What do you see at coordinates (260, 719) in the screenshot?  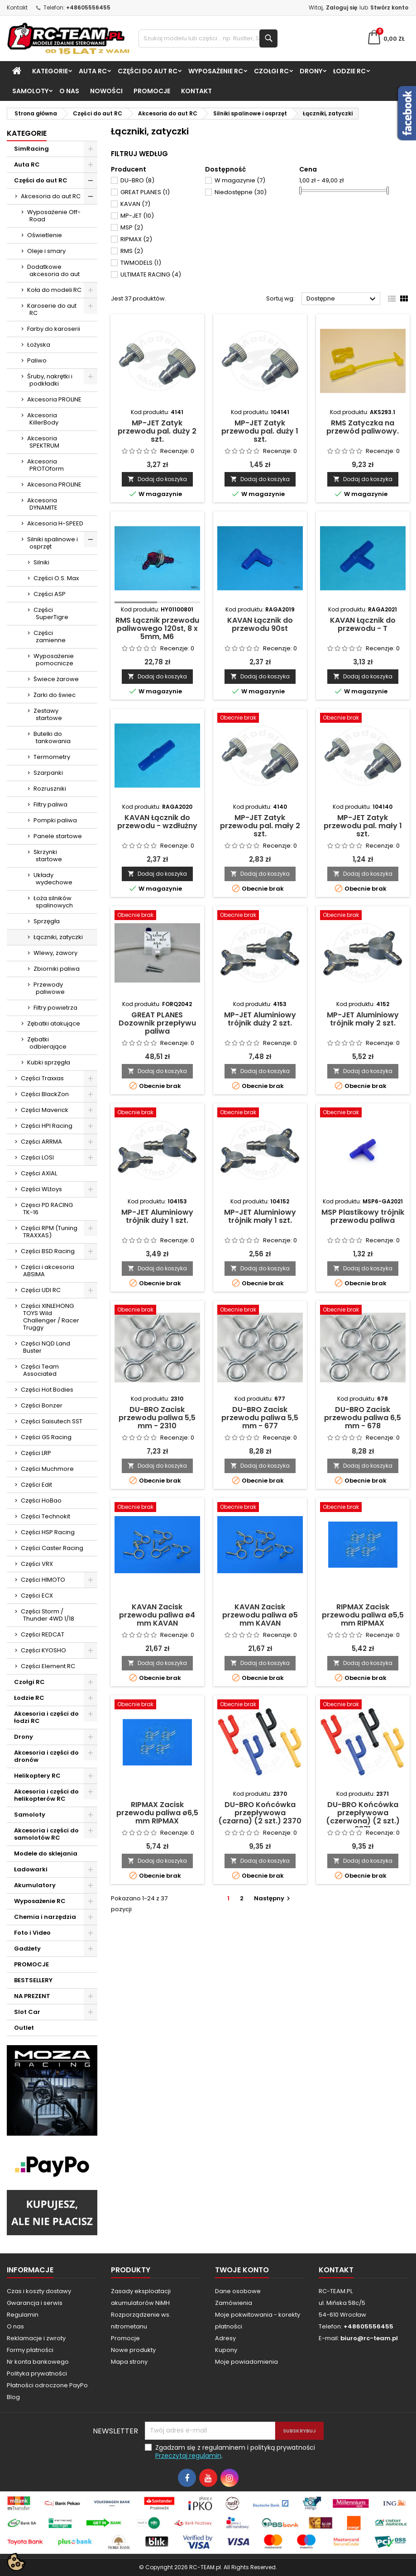 I see `[MP-JET Zatyk przewodu pal. mały 2 szt.]` at bounding box center [260, 719].